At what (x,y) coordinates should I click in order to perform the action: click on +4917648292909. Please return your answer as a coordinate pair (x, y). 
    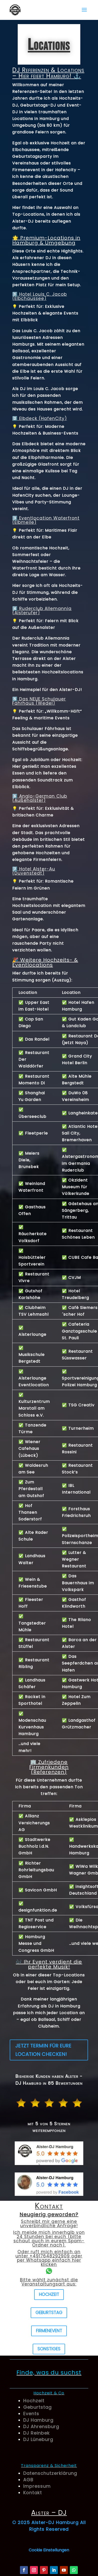
    Looking at the image, I should click on (50, 2256).